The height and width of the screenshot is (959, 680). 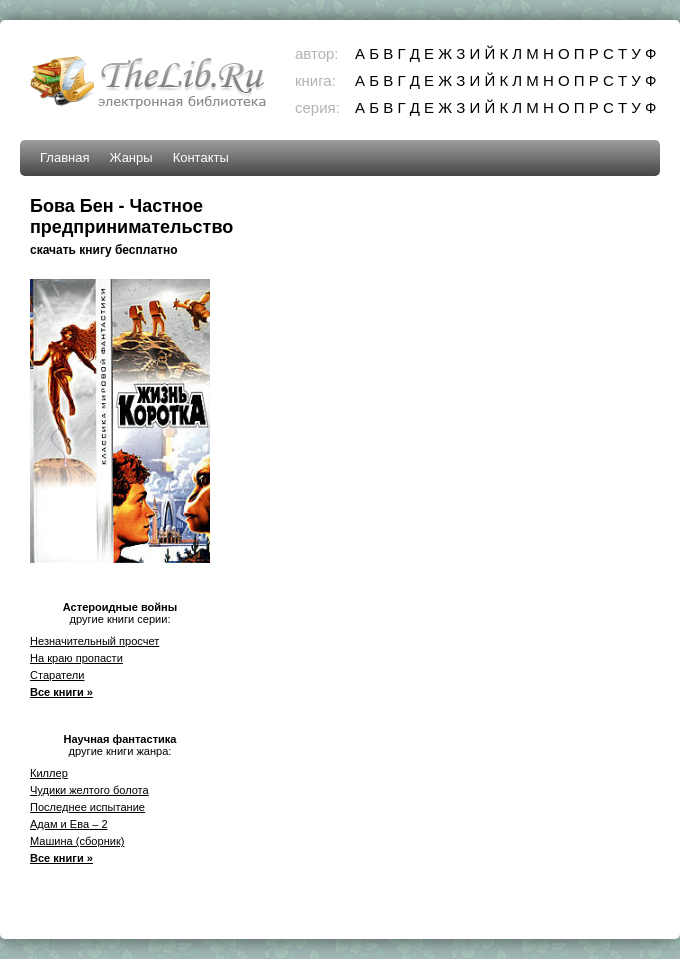 I want to click on Незначительный просчет, so click(x=94, y=641).